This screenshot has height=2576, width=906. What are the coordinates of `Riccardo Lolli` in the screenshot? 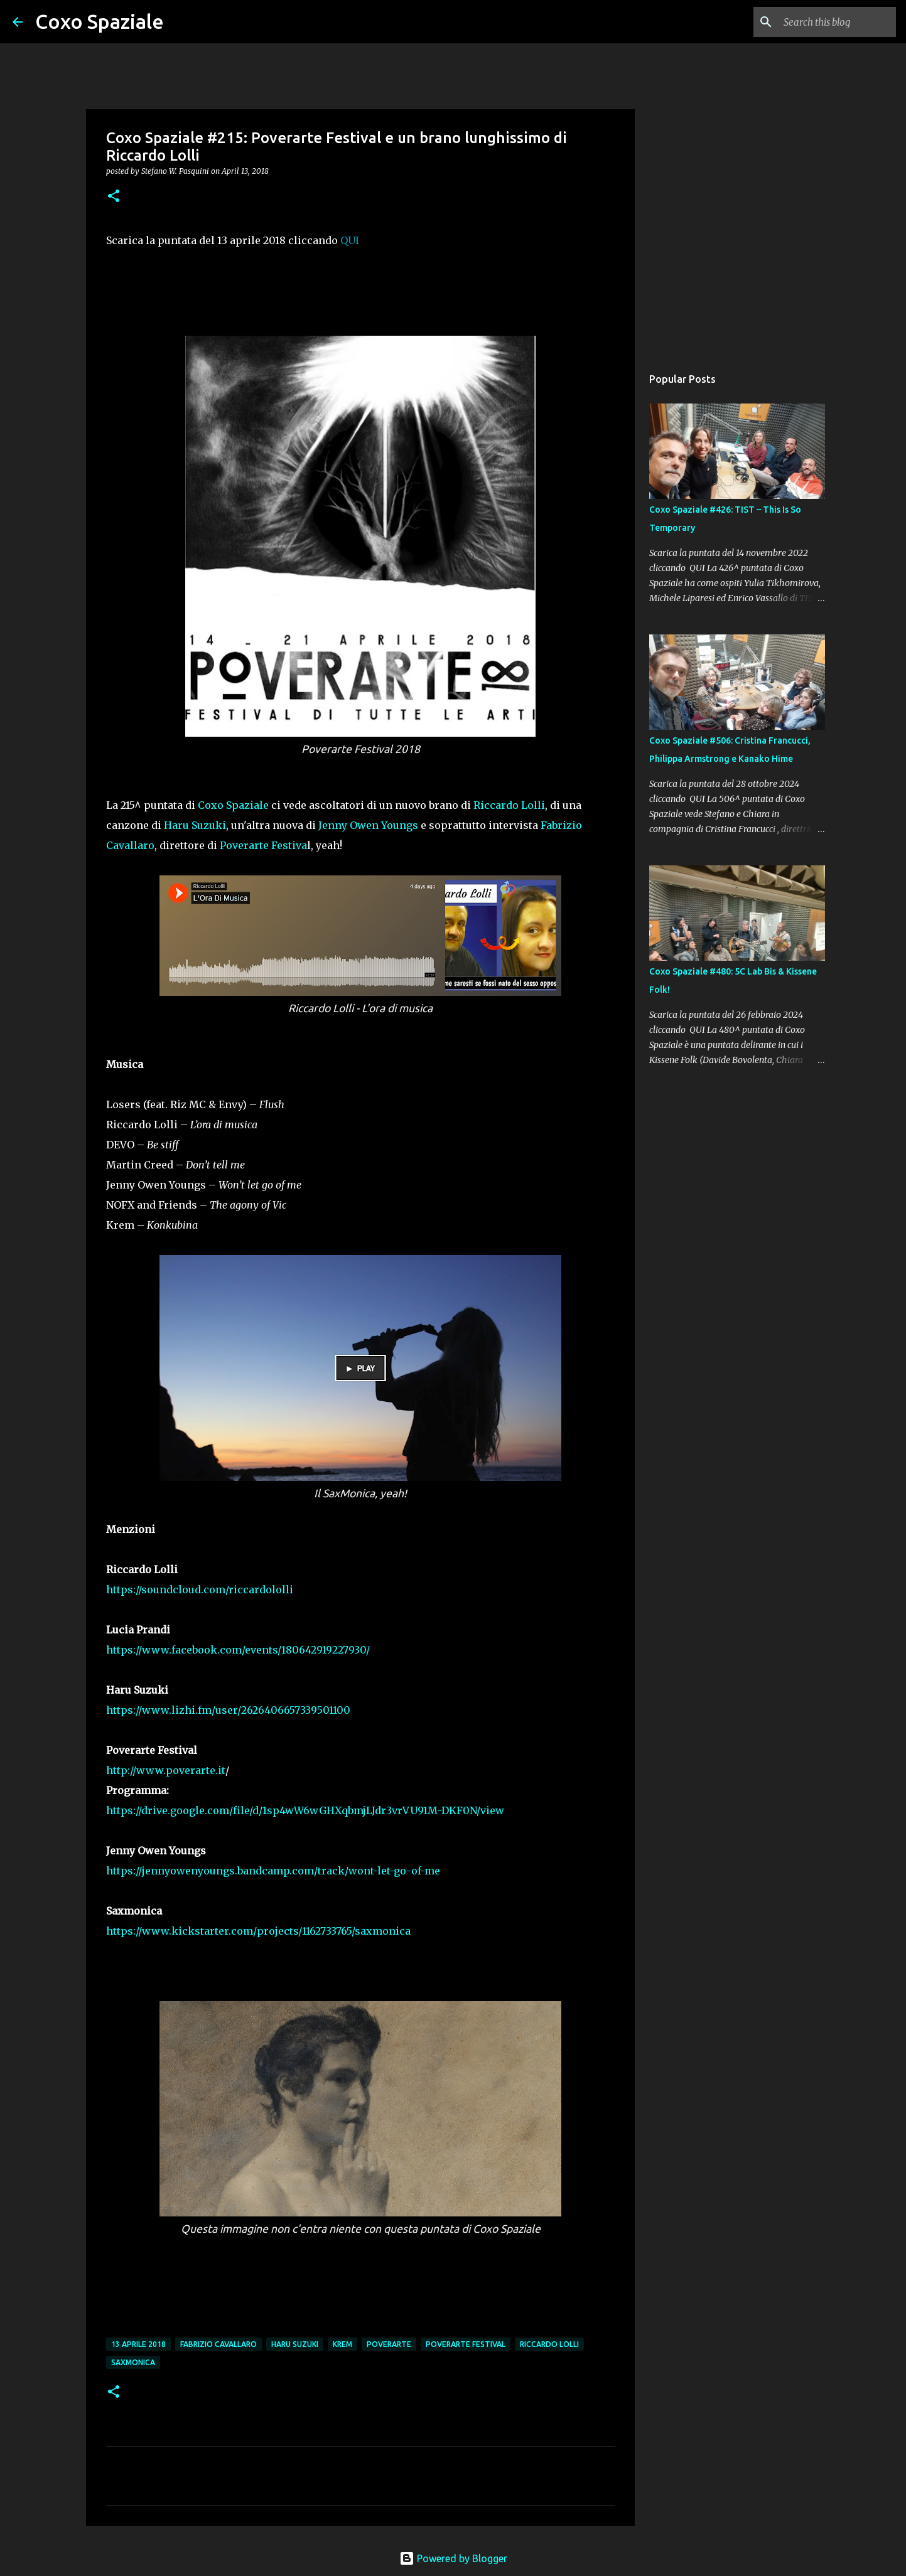 It's located at (509, 805).